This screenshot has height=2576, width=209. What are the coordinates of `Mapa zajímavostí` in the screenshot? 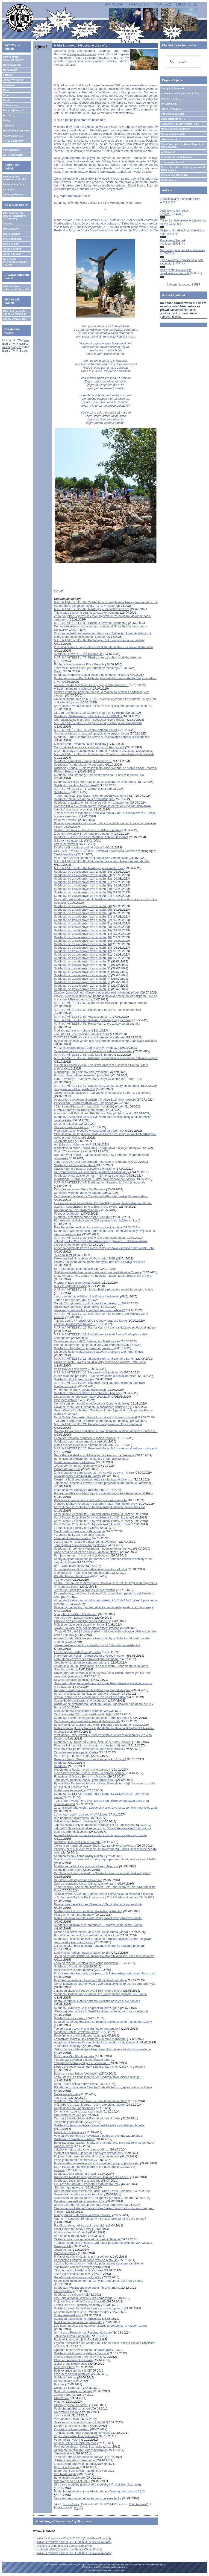 It's located at (13, 110).